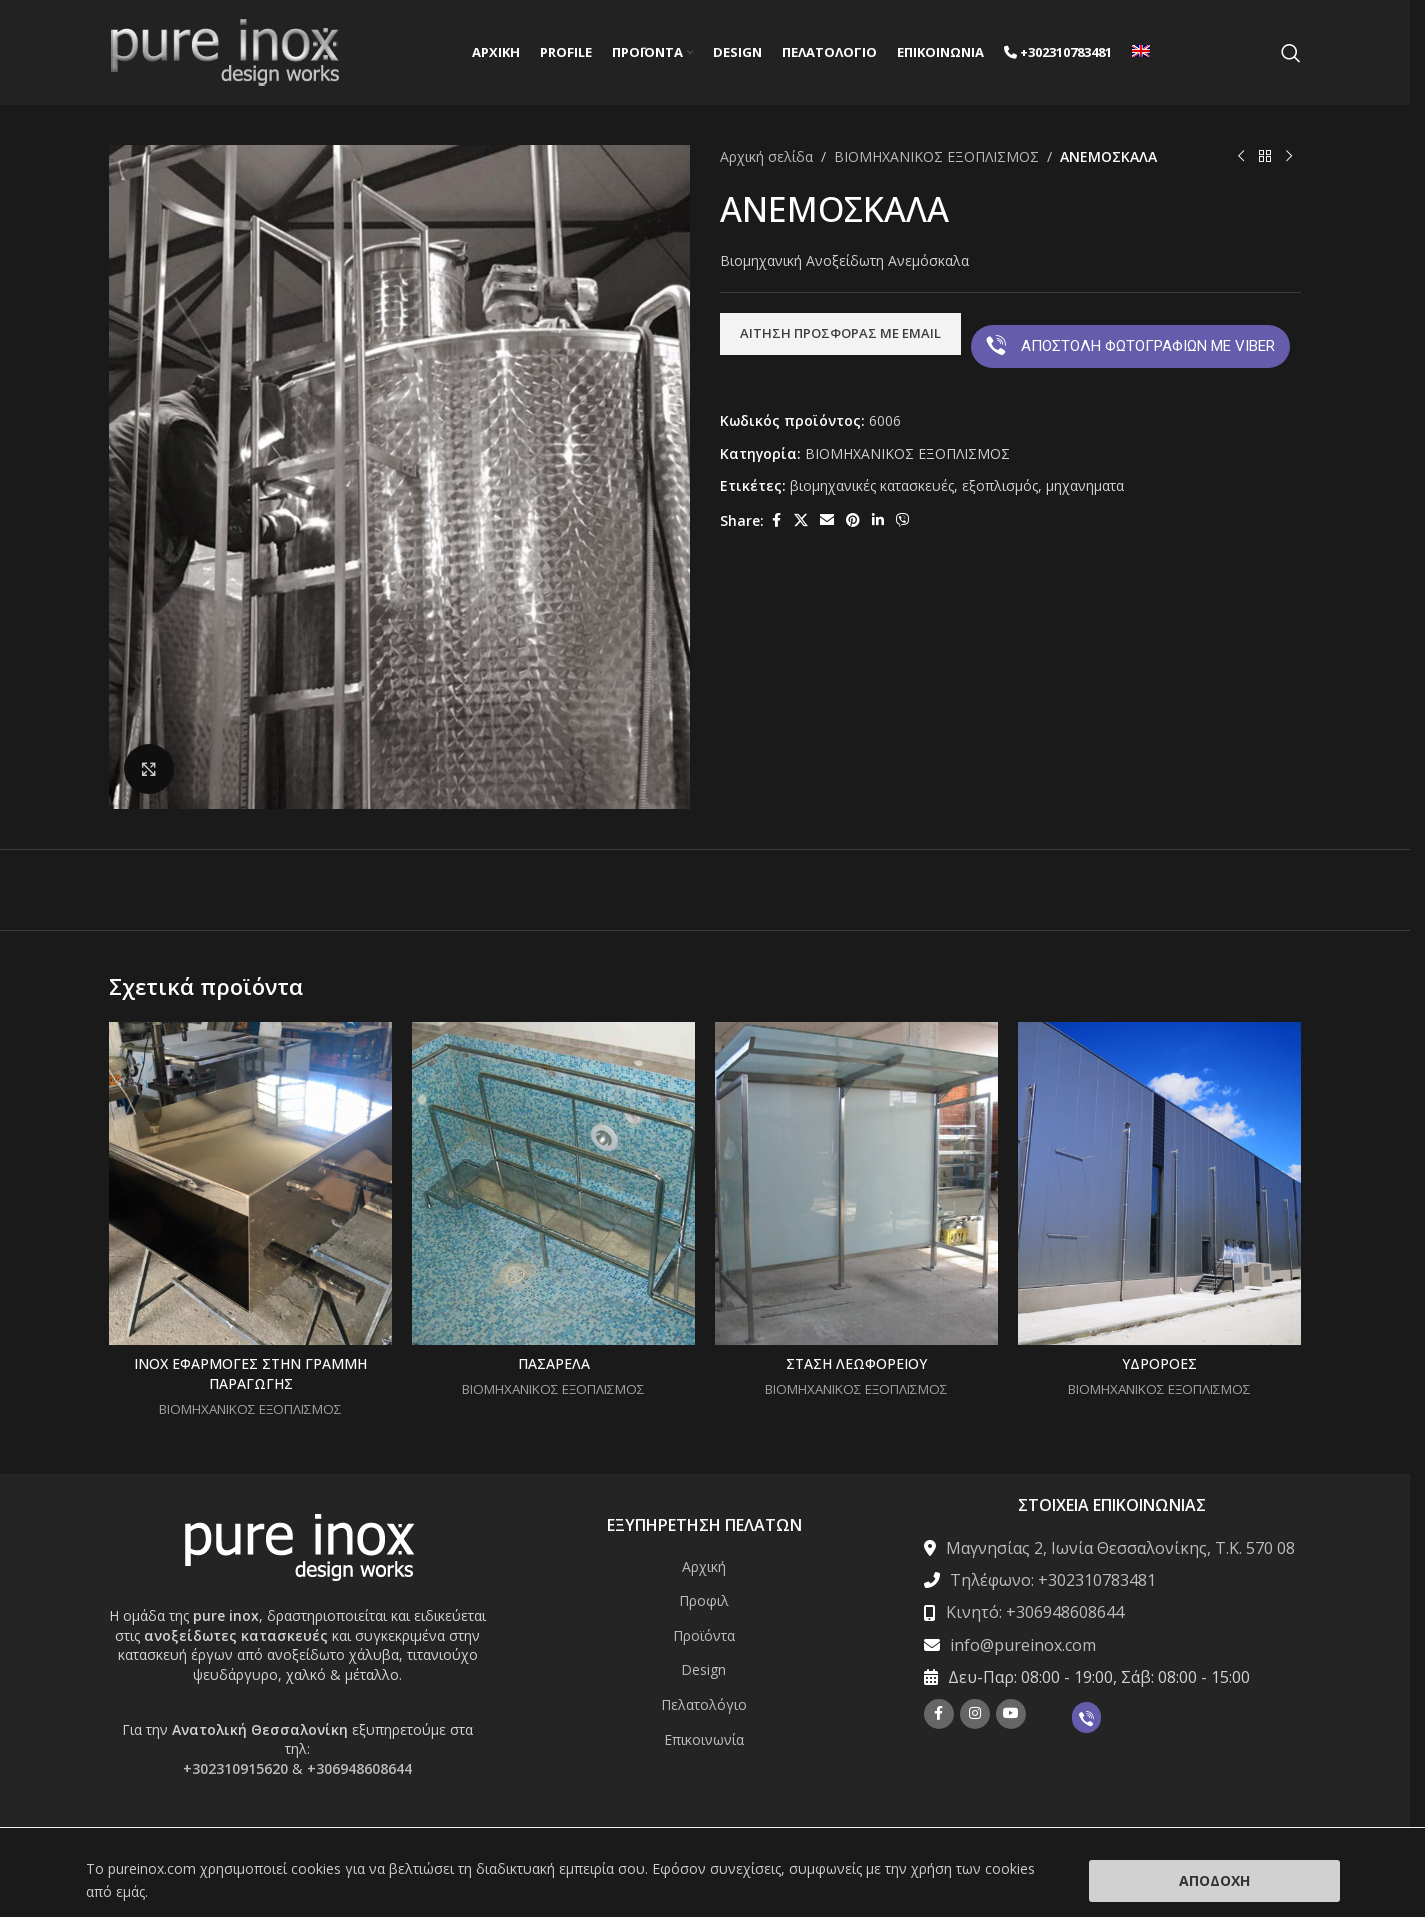  What do you see at coordinates (704, 1566) in the screenshot?
I see `Αρχική` at bounding box center [704, 1566].